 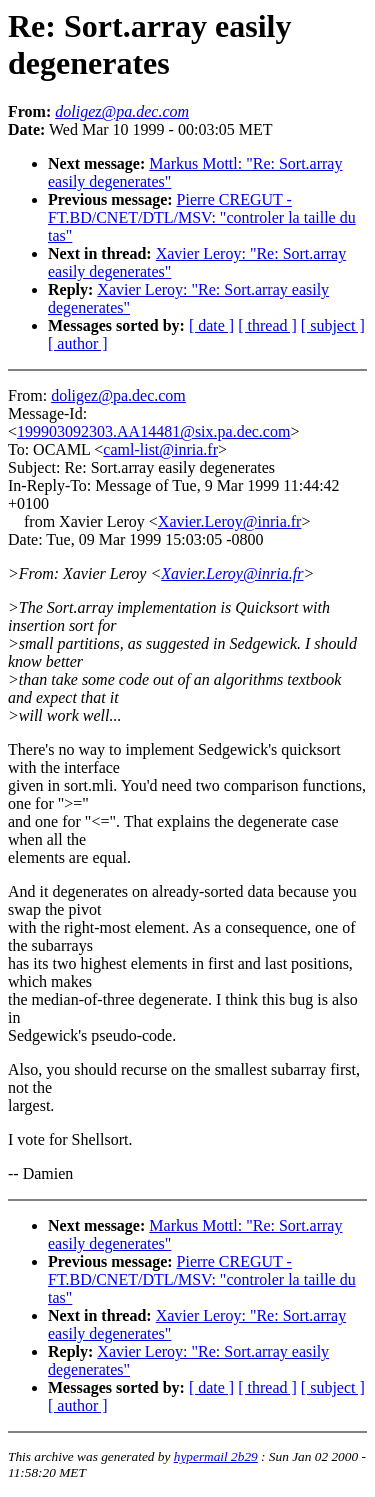 I want to click on Xavier.Leroy@inria.fr, so click(x=230, y=521).